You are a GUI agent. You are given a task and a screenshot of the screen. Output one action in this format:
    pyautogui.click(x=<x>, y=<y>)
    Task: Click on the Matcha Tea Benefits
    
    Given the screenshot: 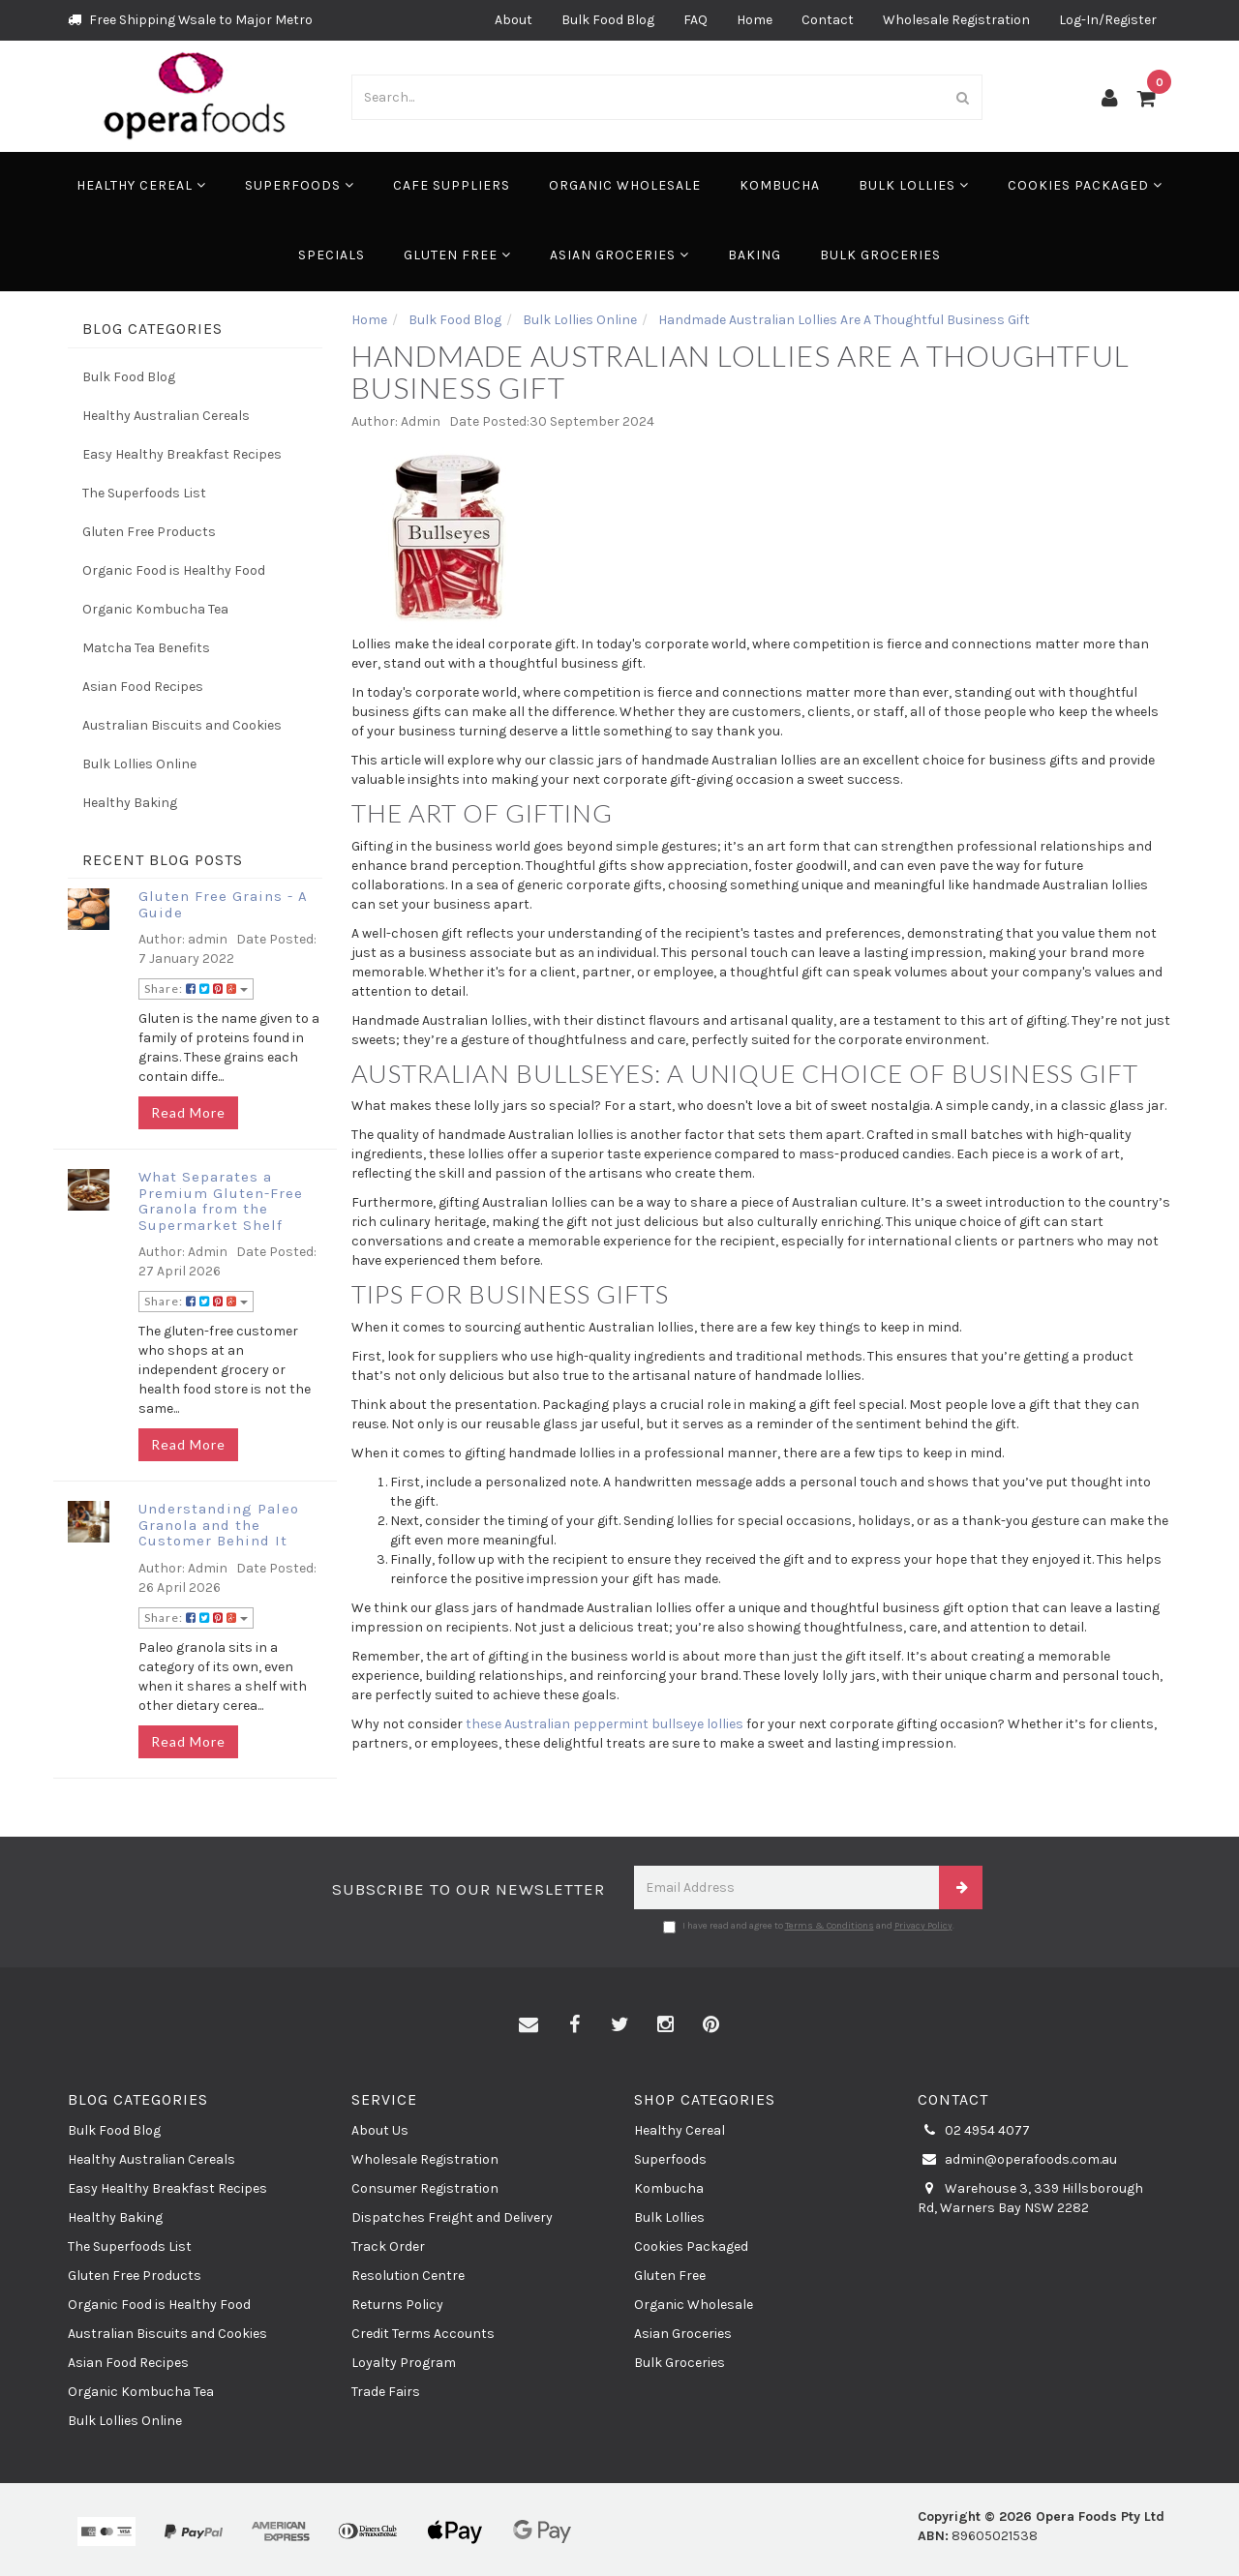 What is the action you would take?
    pyautogui.click(x=146, y=648)
    